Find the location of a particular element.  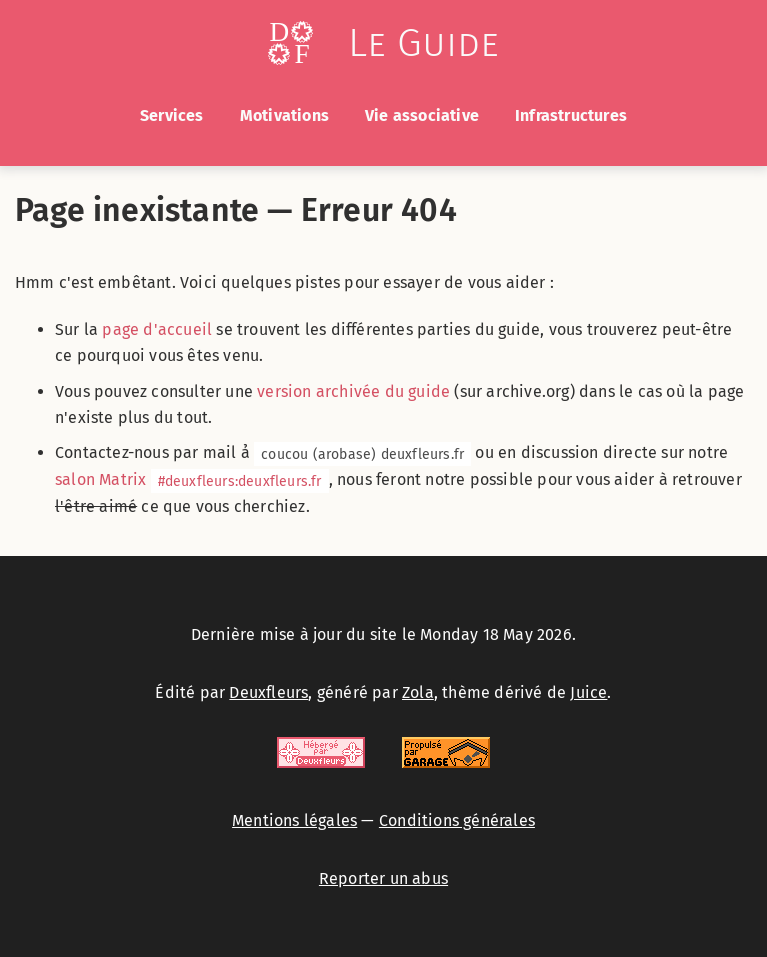

salon Matrix is located at coordinates (192, 479).